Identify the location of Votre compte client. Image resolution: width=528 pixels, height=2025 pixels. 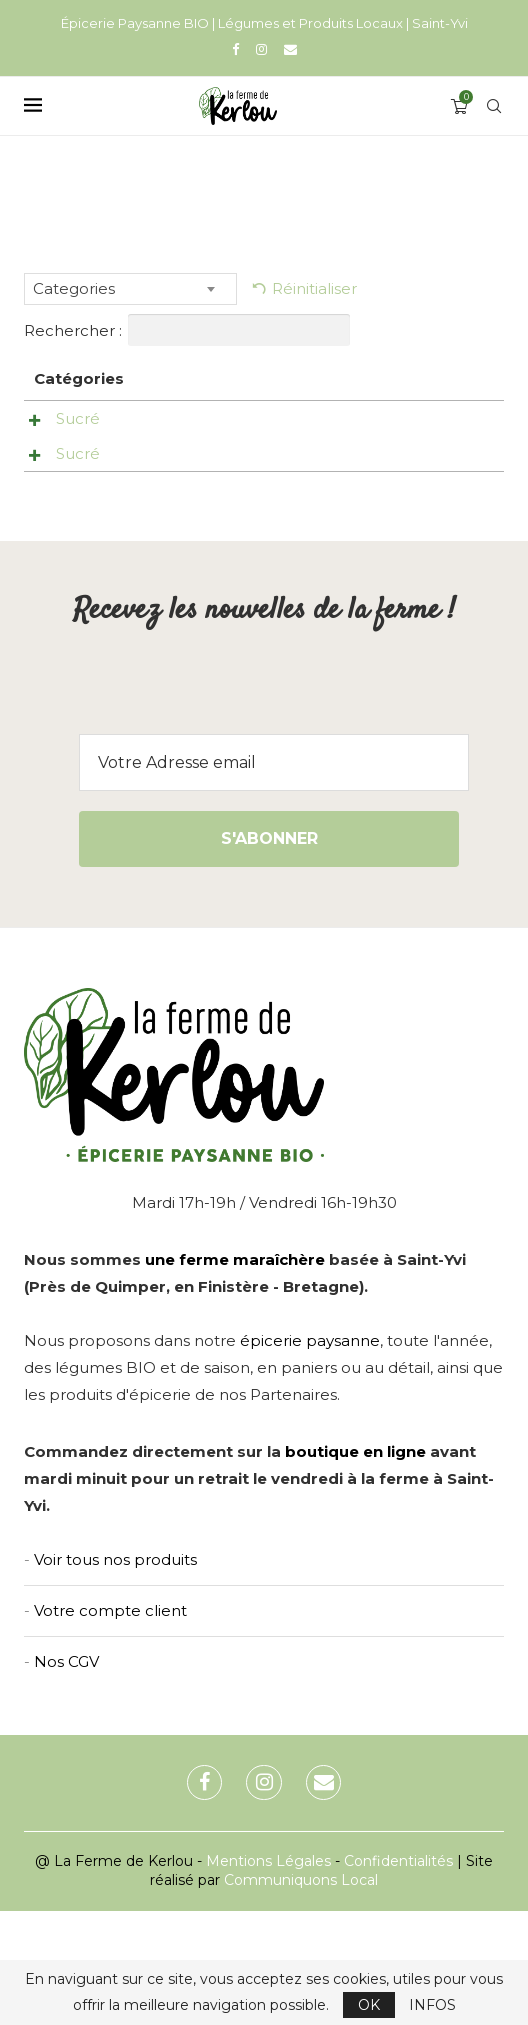
(110, 1724).